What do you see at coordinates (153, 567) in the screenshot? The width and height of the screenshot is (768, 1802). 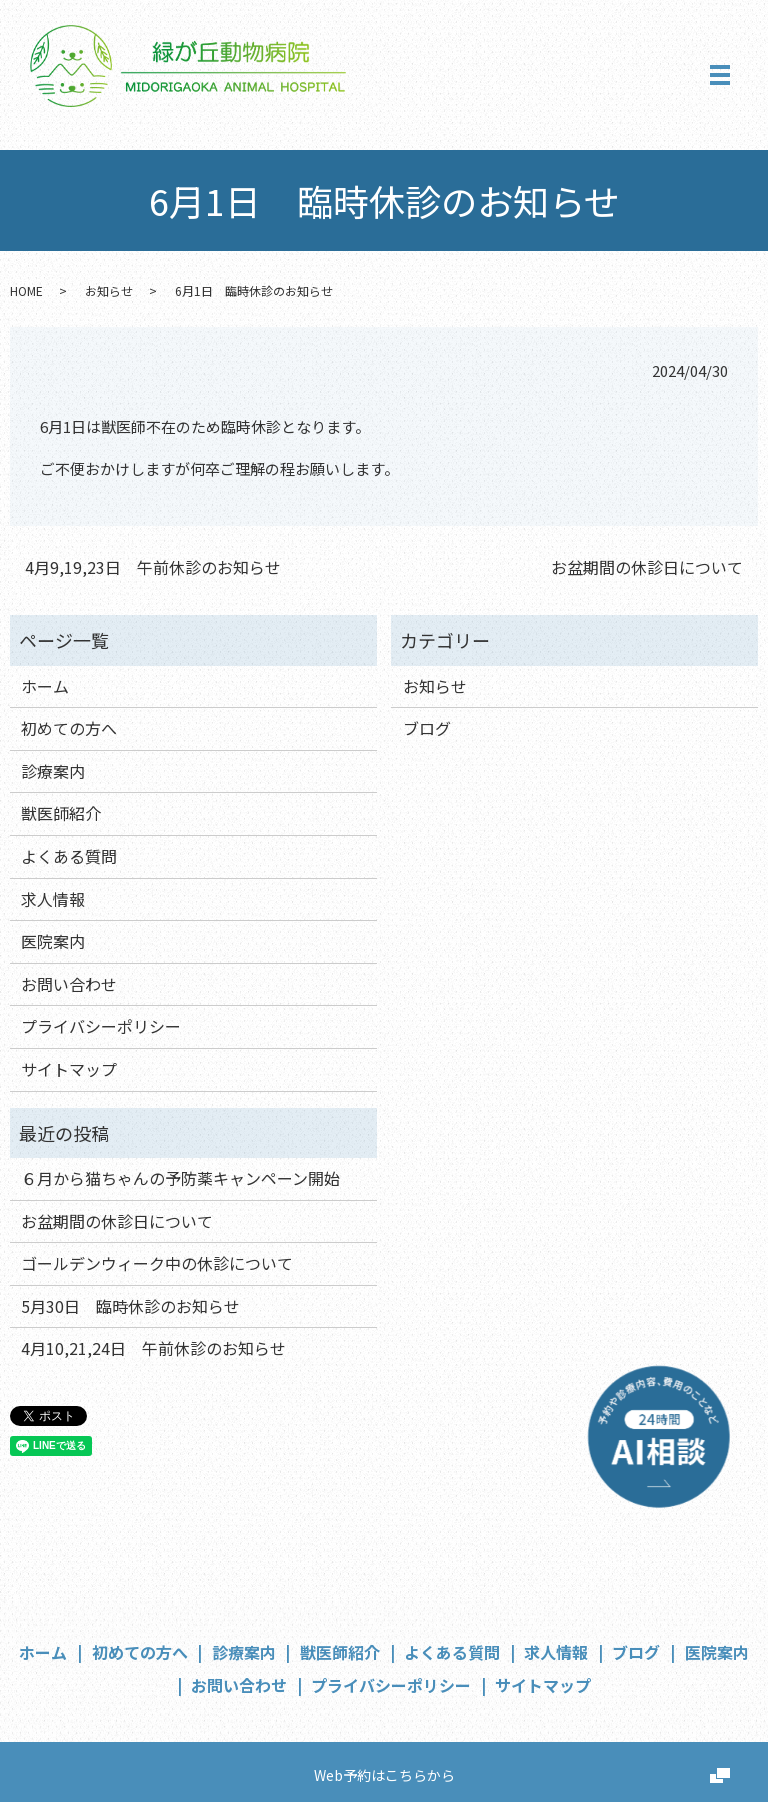 I see `4月9,19,23日 午前休診のお知らせ` at bounding box center [153, 567].